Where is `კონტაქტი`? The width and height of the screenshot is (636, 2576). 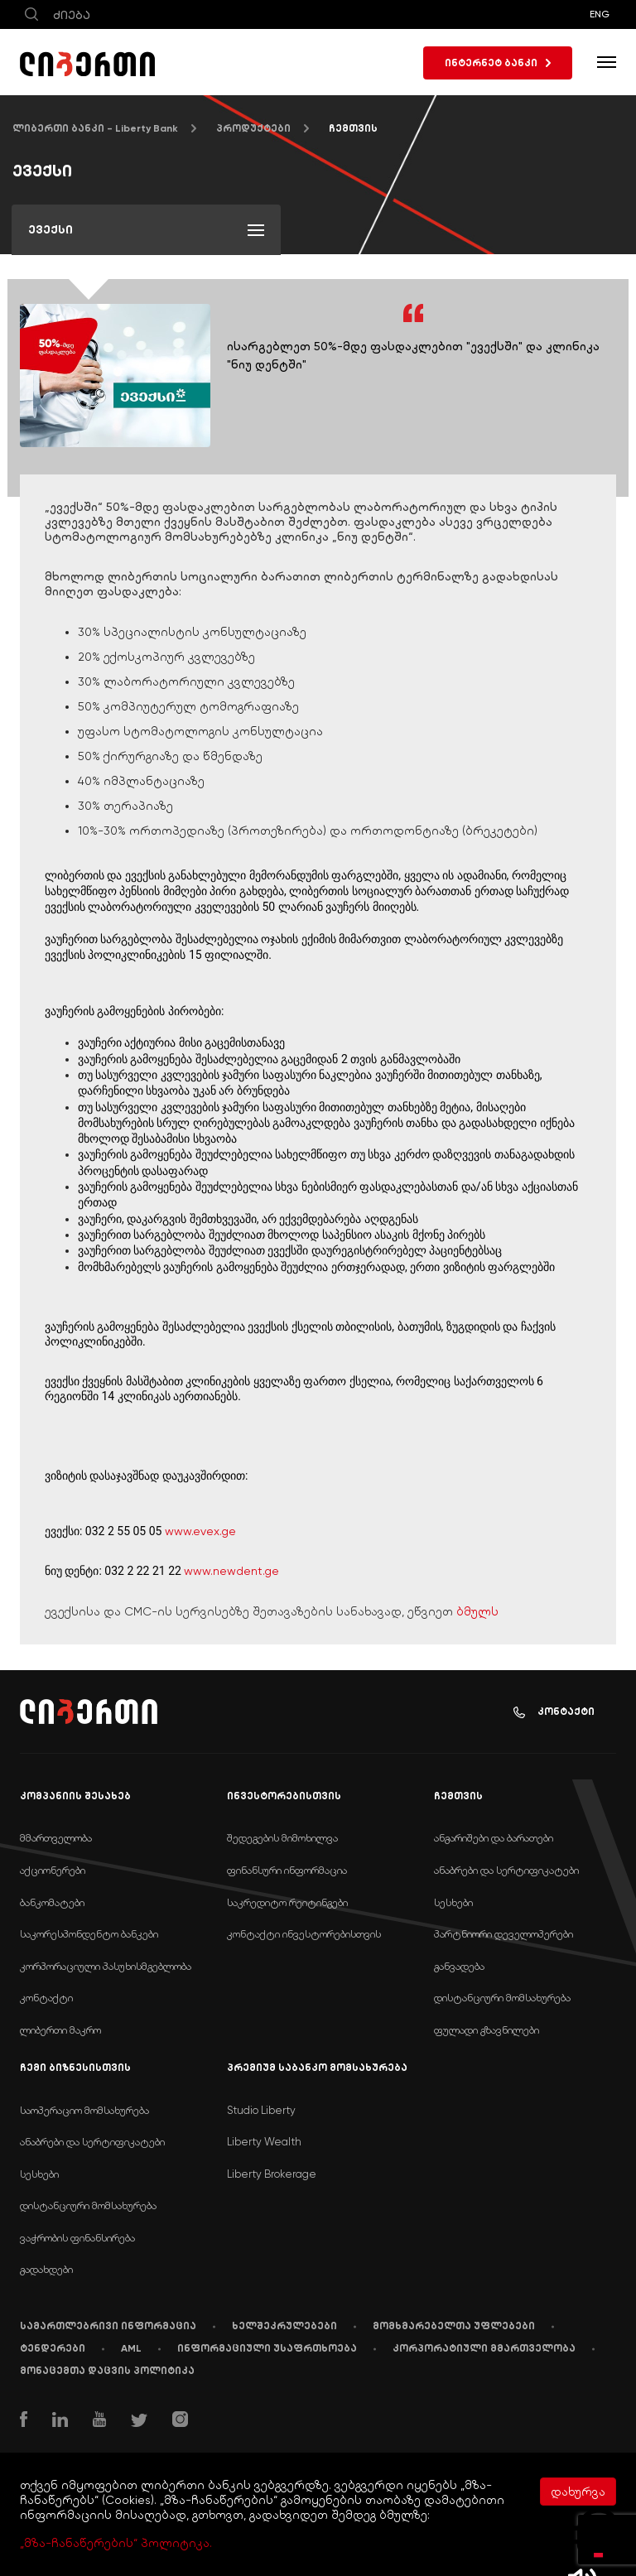
კონტაქტი is located at coordinates (554, 1712).